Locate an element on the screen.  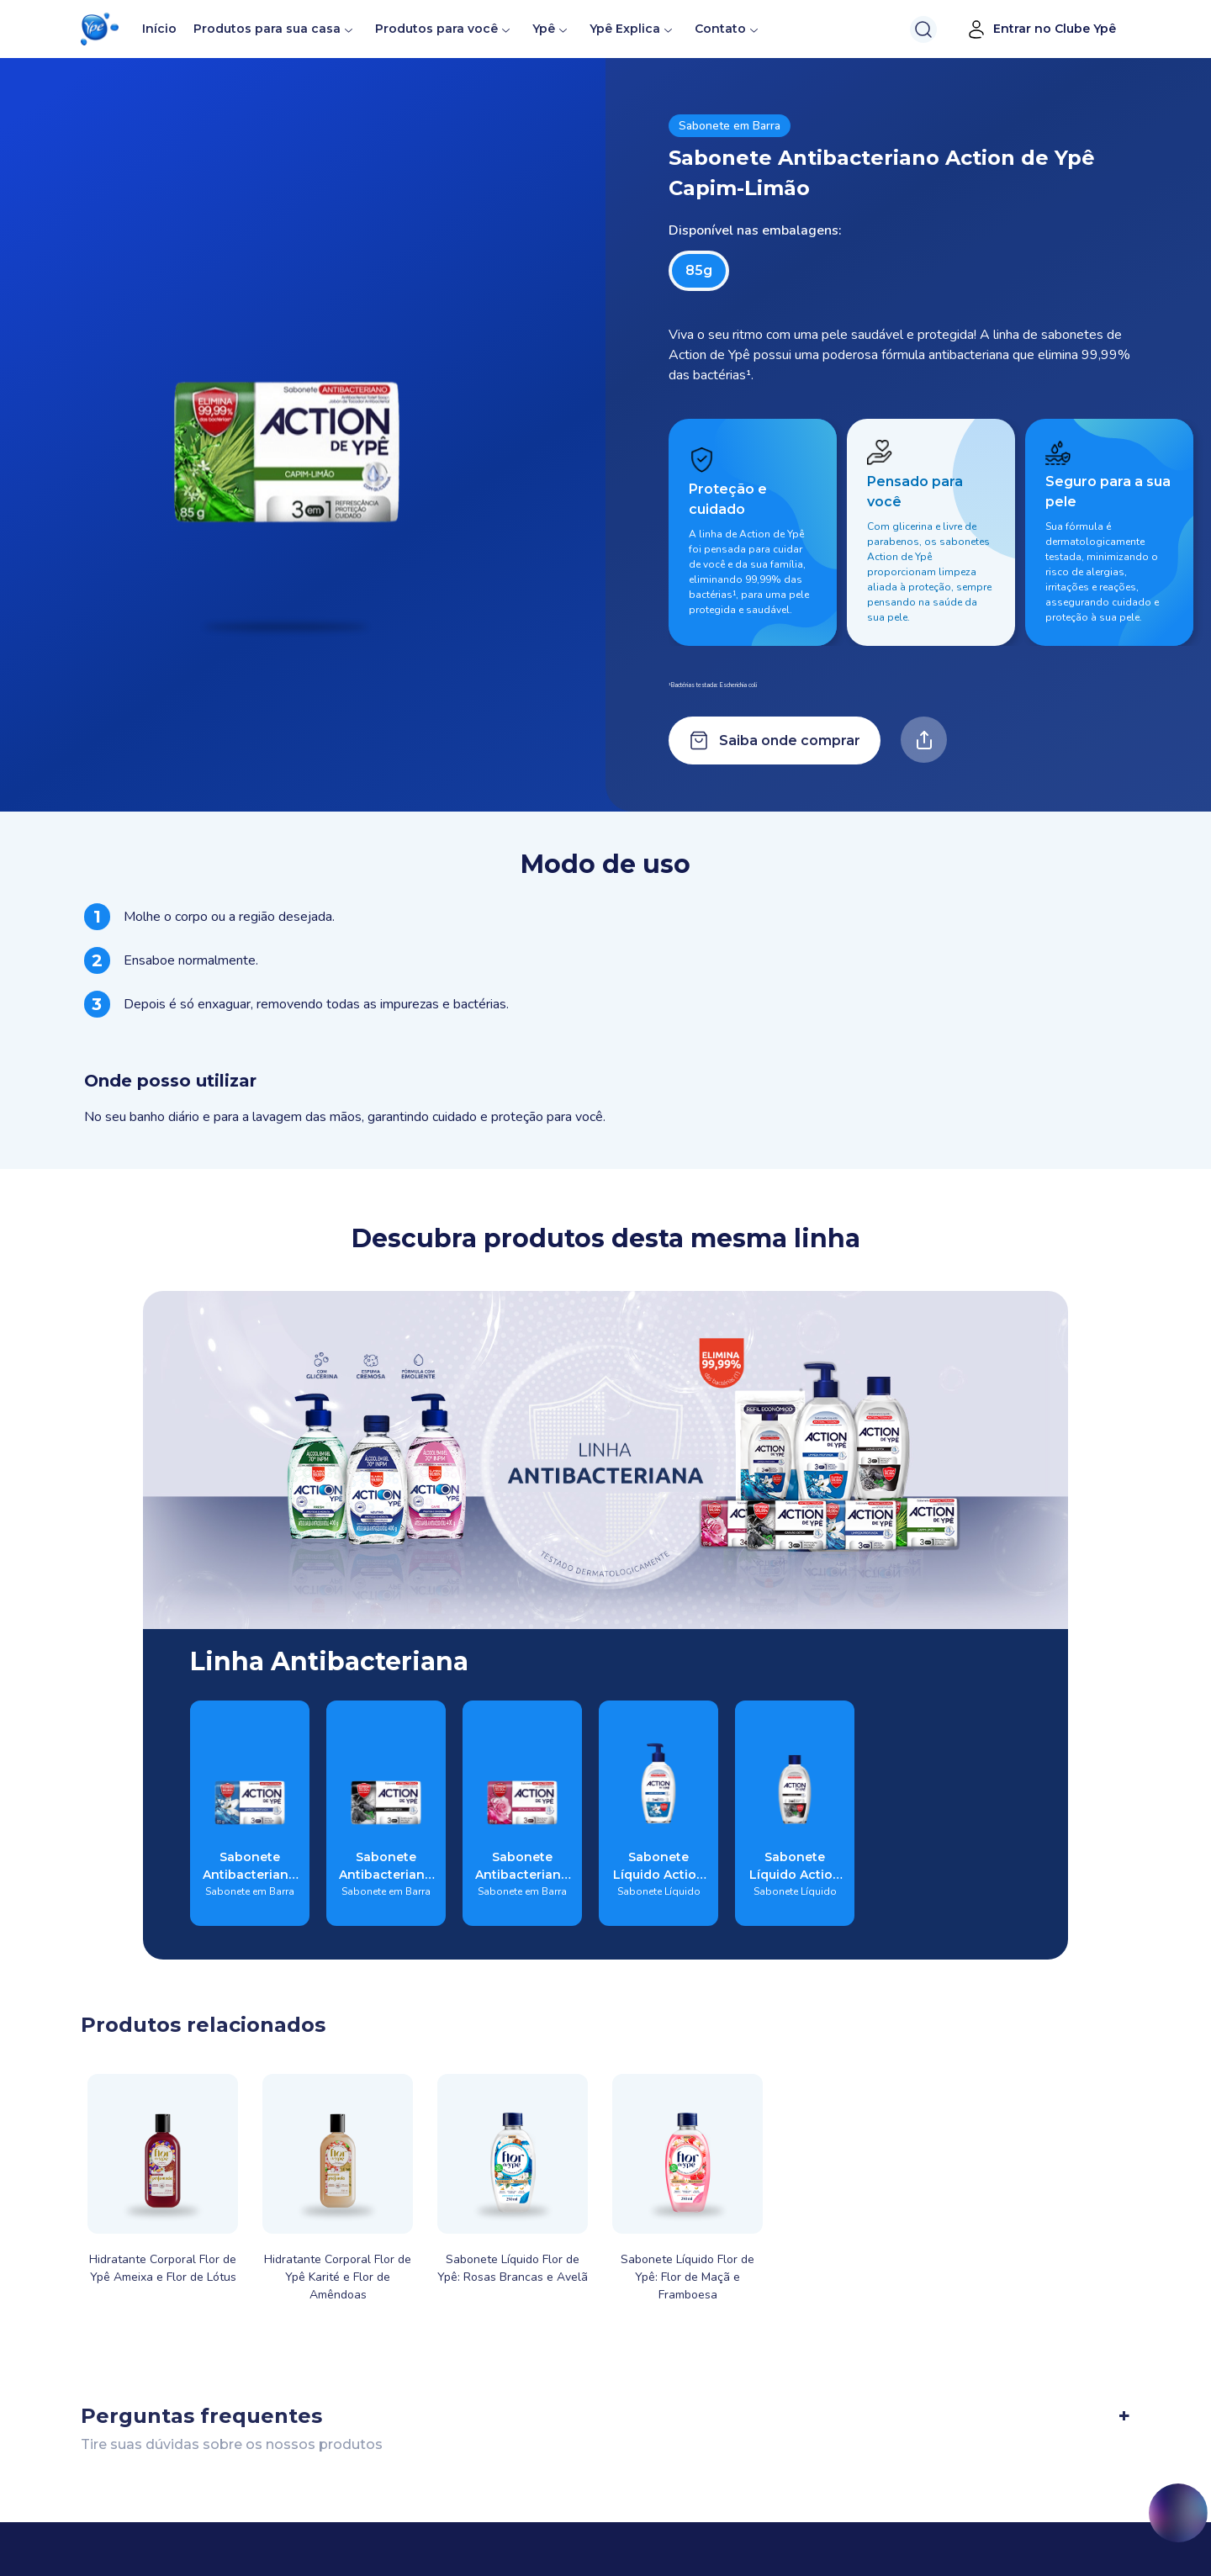
Entrar no Clube Ypê is located at coordinates (1041, 29).